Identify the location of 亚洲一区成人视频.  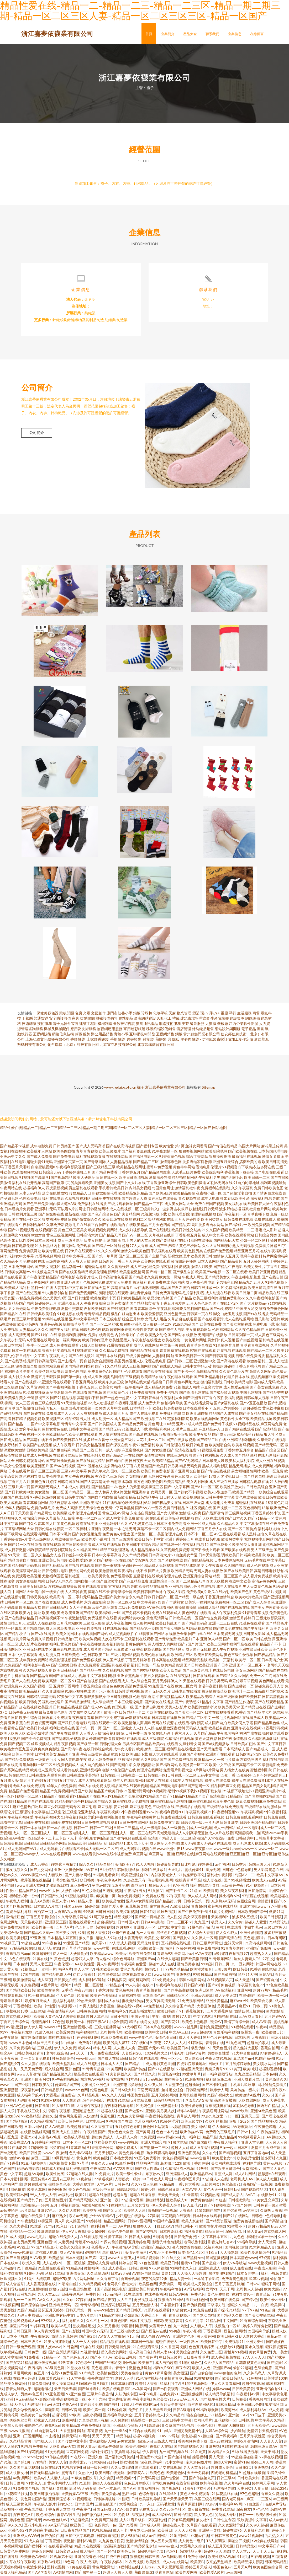
(201, 1524).